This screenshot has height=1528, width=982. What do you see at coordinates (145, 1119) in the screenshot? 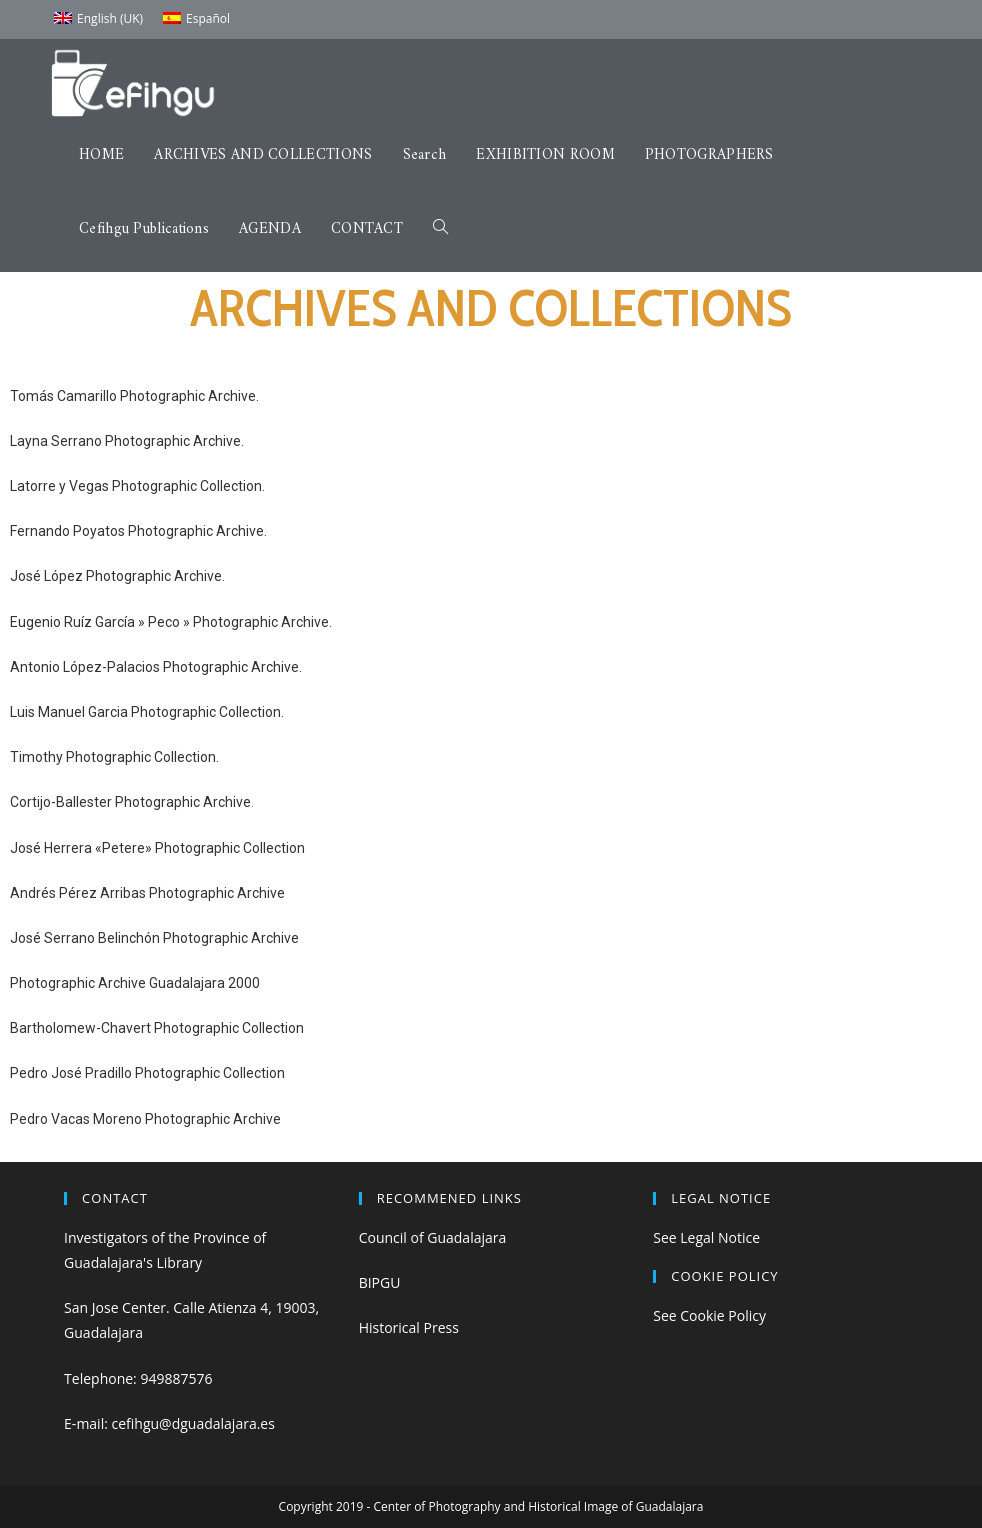
I see `Pedro Vacas Moreno Photographic Archive` at bounding box center [145, 1119].